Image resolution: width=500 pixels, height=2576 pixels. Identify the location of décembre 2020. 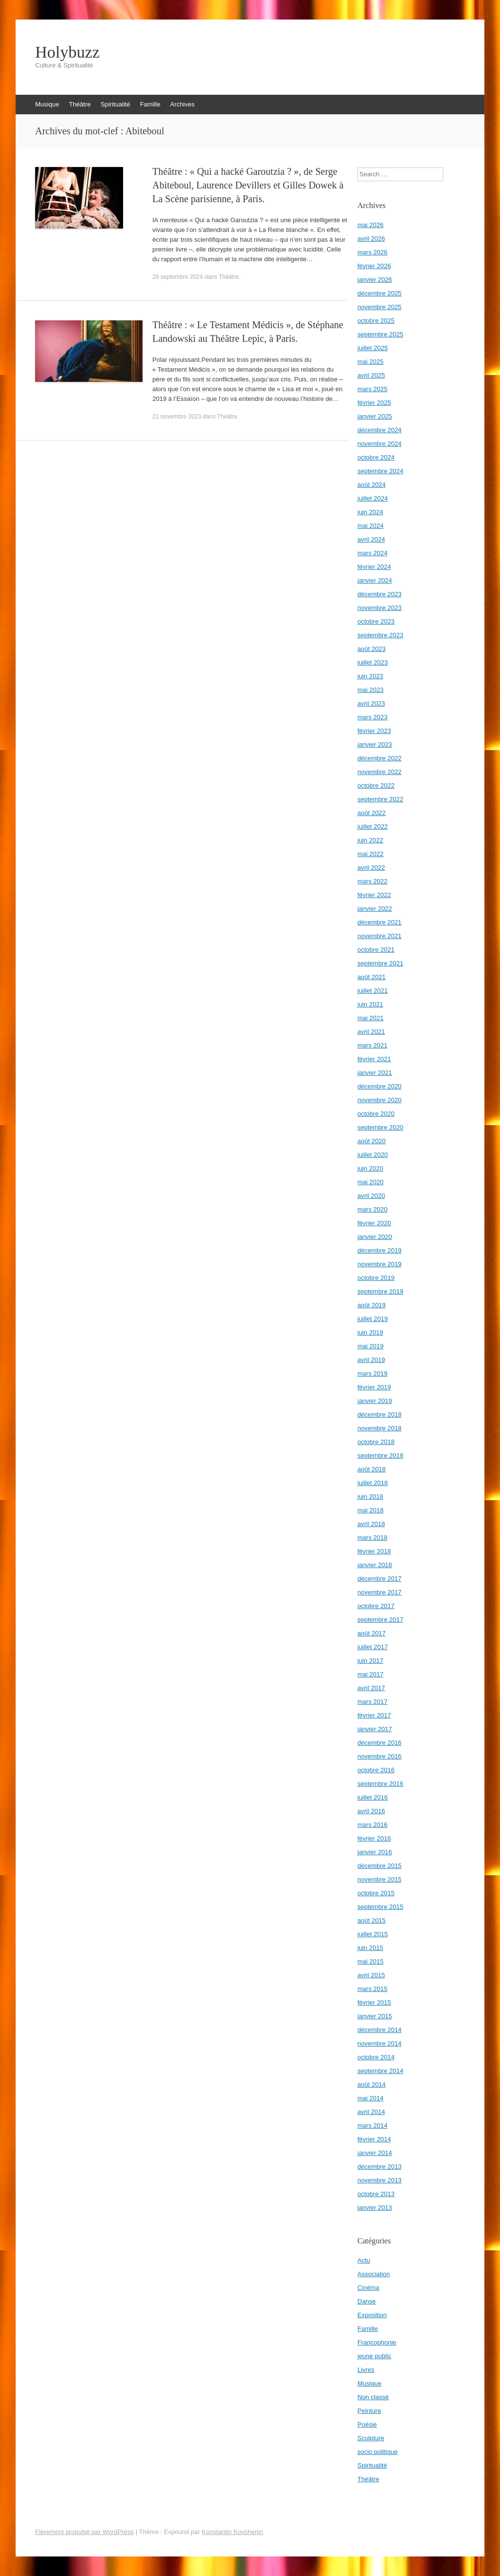
(379, 1086).